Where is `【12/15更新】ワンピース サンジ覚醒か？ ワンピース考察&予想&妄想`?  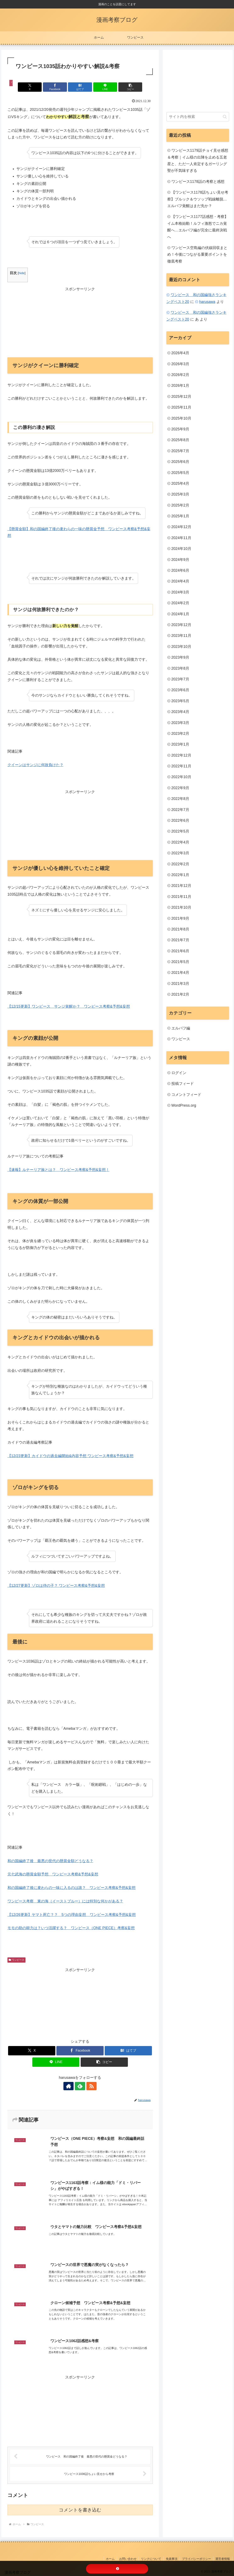 【12/15更新】ワンピース サンジ覚醒か？ ワンピース考察&予想&妄想 is located at coordinates (68, 1006).